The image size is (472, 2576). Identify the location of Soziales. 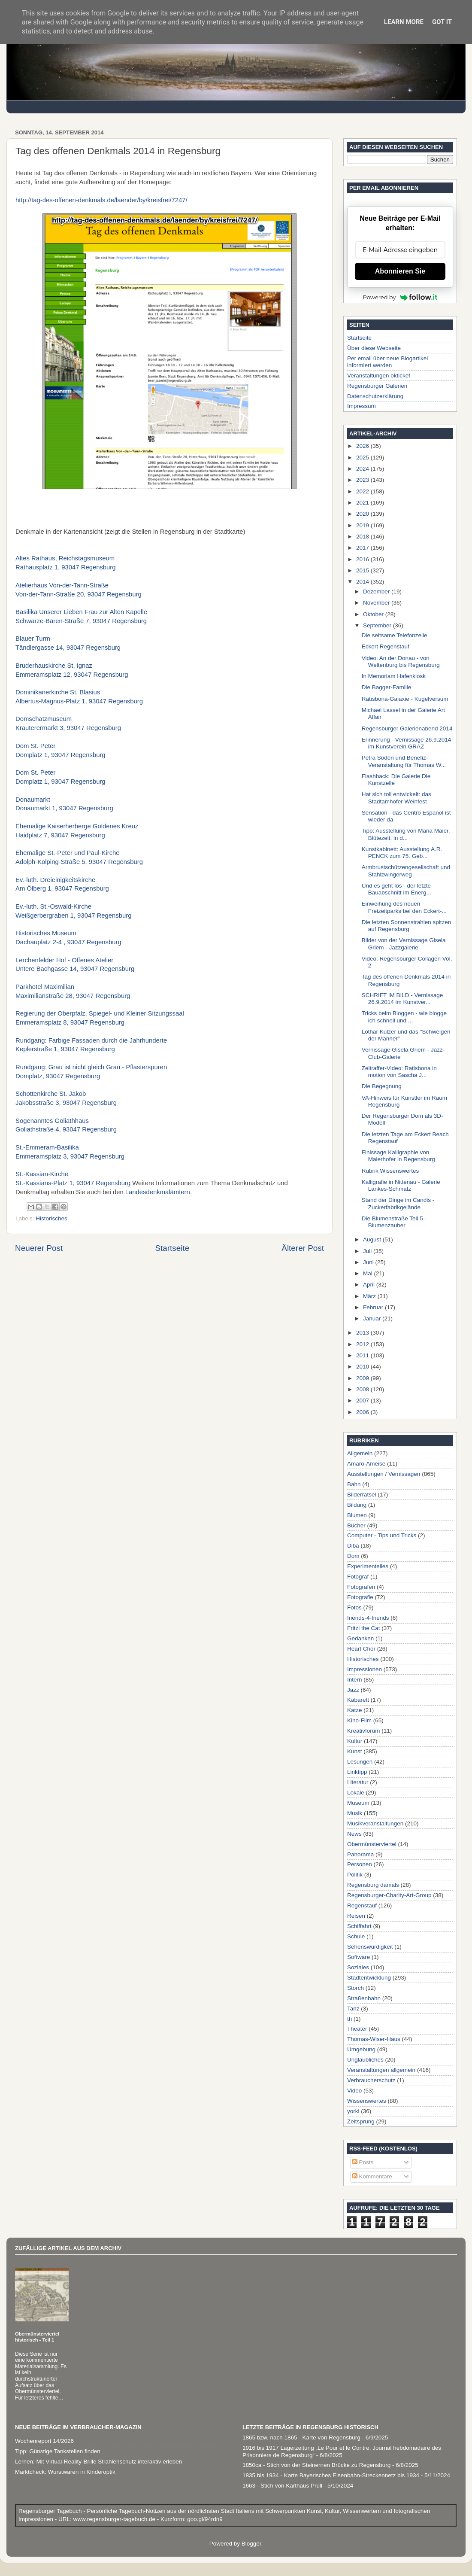
(358, 1967).